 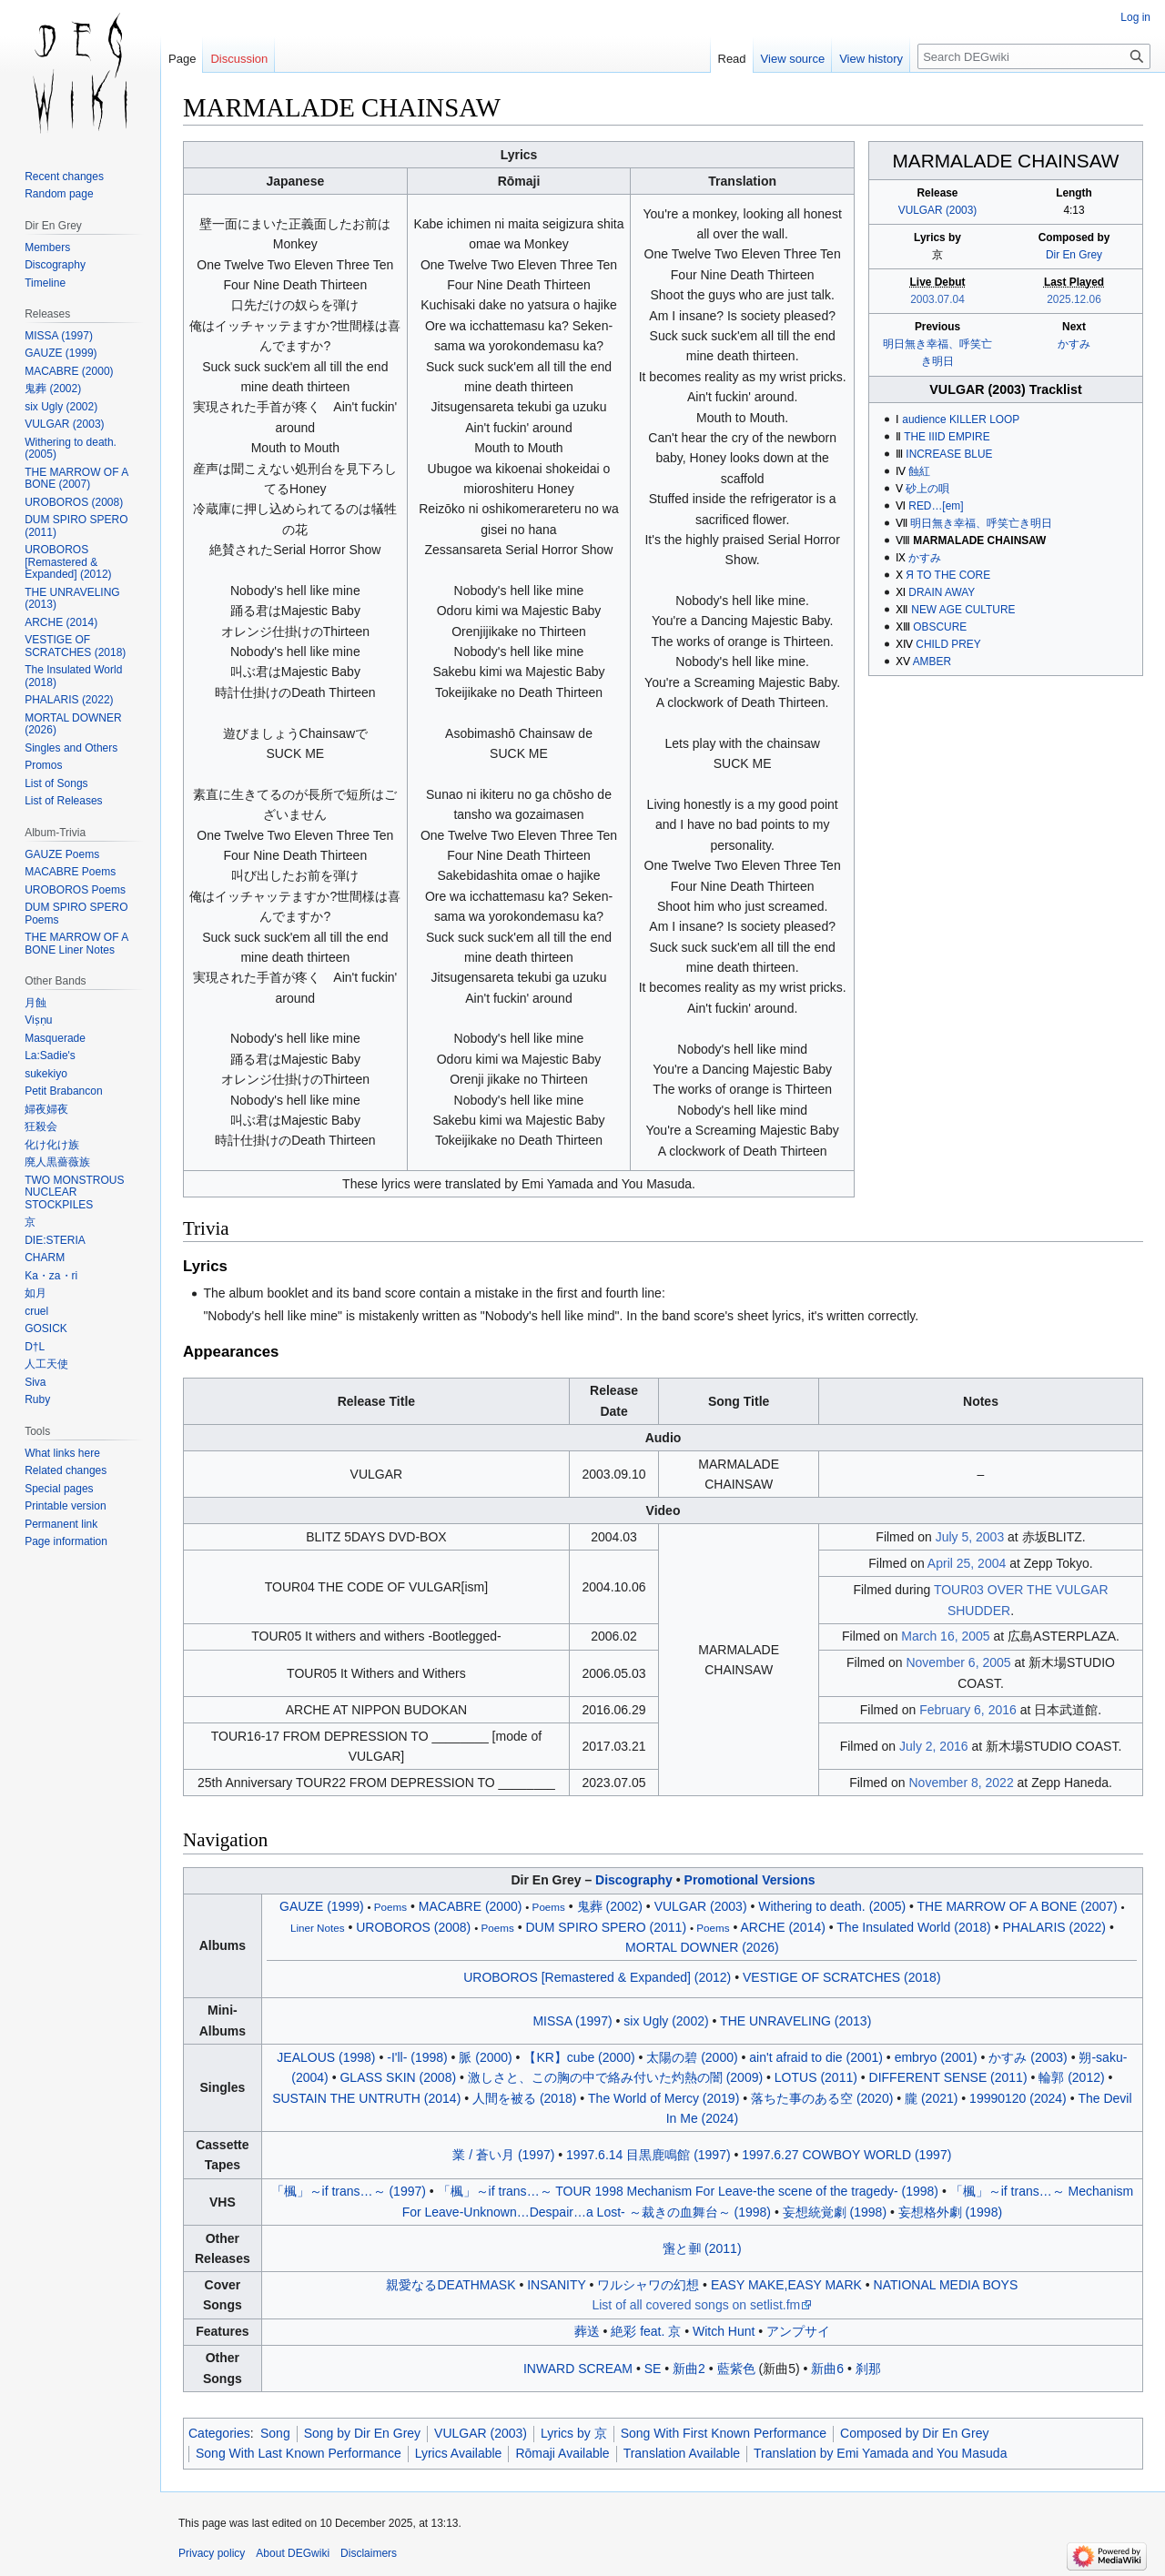 I want to click on UROBOROS [Remastered & Expanded] (2012), so click(x=597, y=1977).